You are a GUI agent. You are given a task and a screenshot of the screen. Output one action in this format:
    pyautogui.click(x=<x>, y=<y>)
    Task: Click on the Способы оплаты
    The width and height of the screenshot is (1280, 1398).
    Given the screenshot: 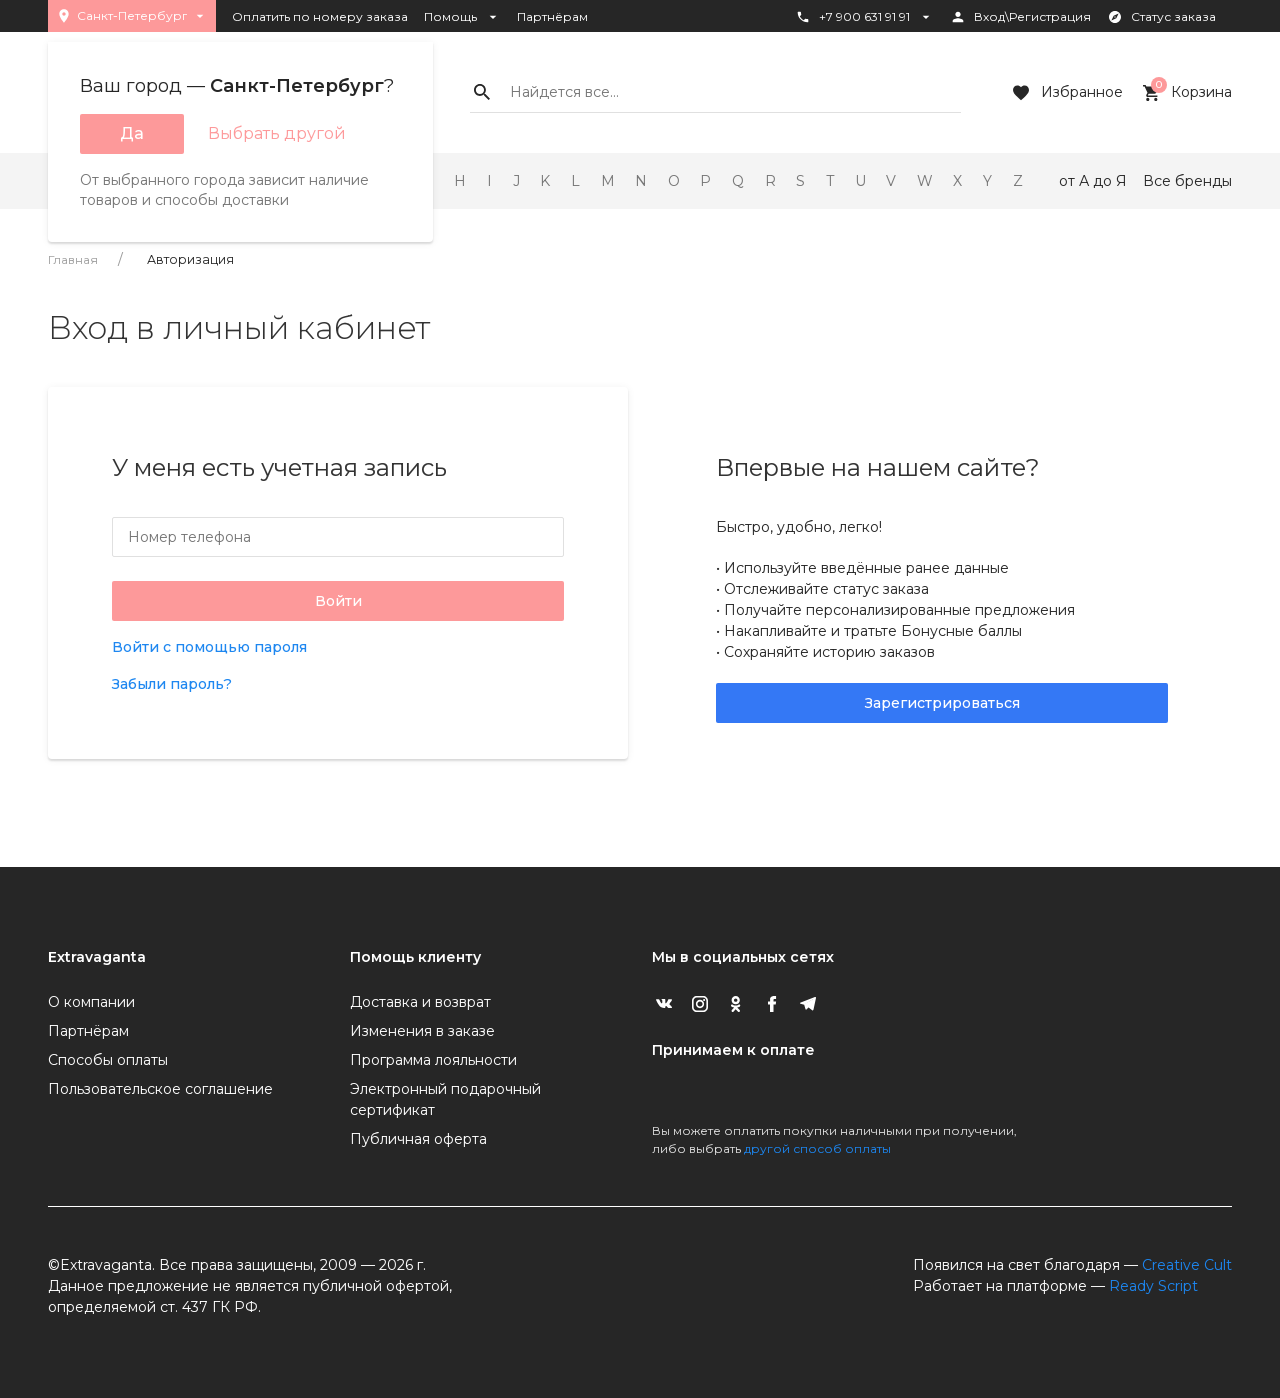 What is the action you would take?
    pyautogui.click(x=108, y=1060)
    